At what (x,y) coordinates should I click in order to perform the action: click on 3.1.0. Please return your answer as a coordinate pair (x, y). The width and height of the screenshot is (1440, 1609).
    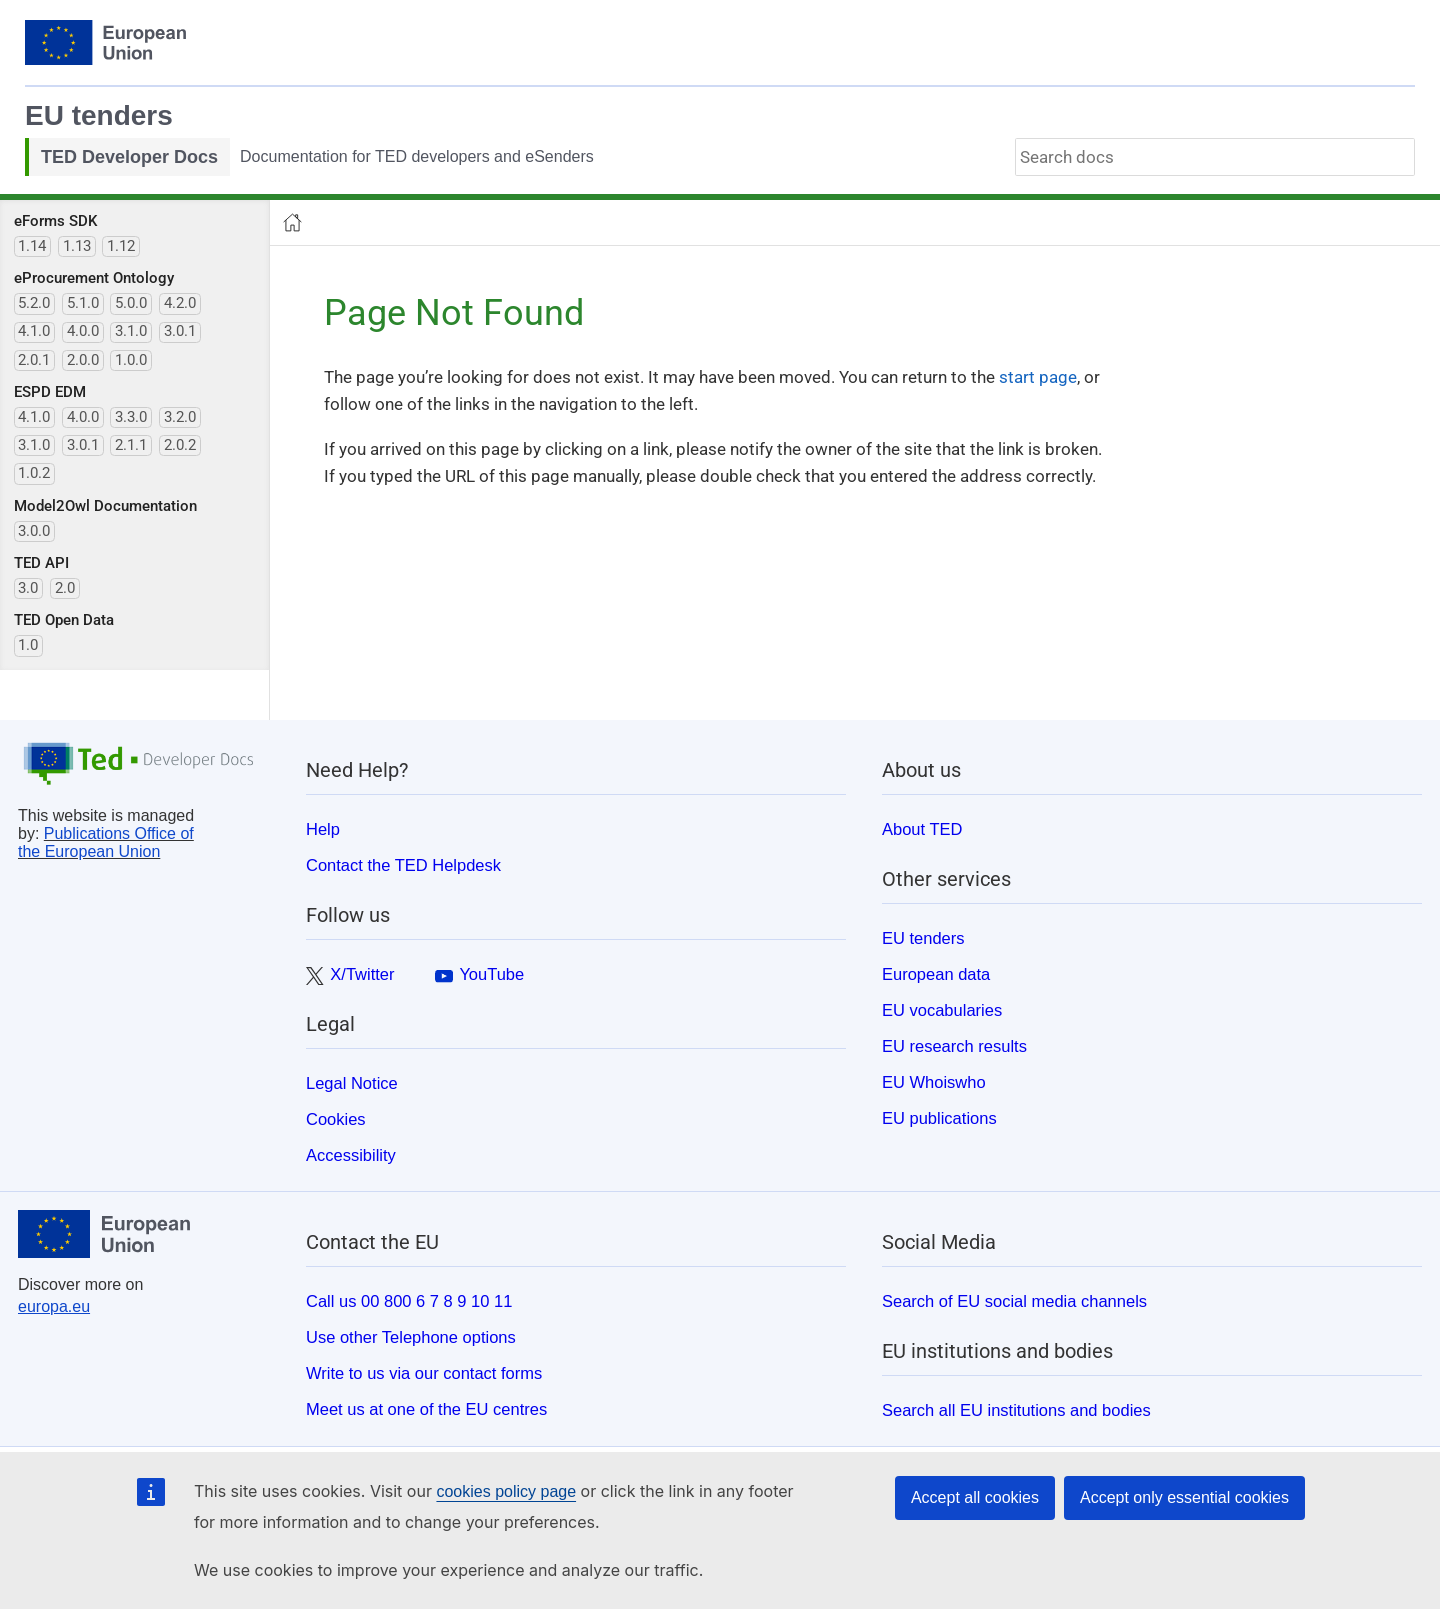
    Looking at the image, I should click on (131, 331).